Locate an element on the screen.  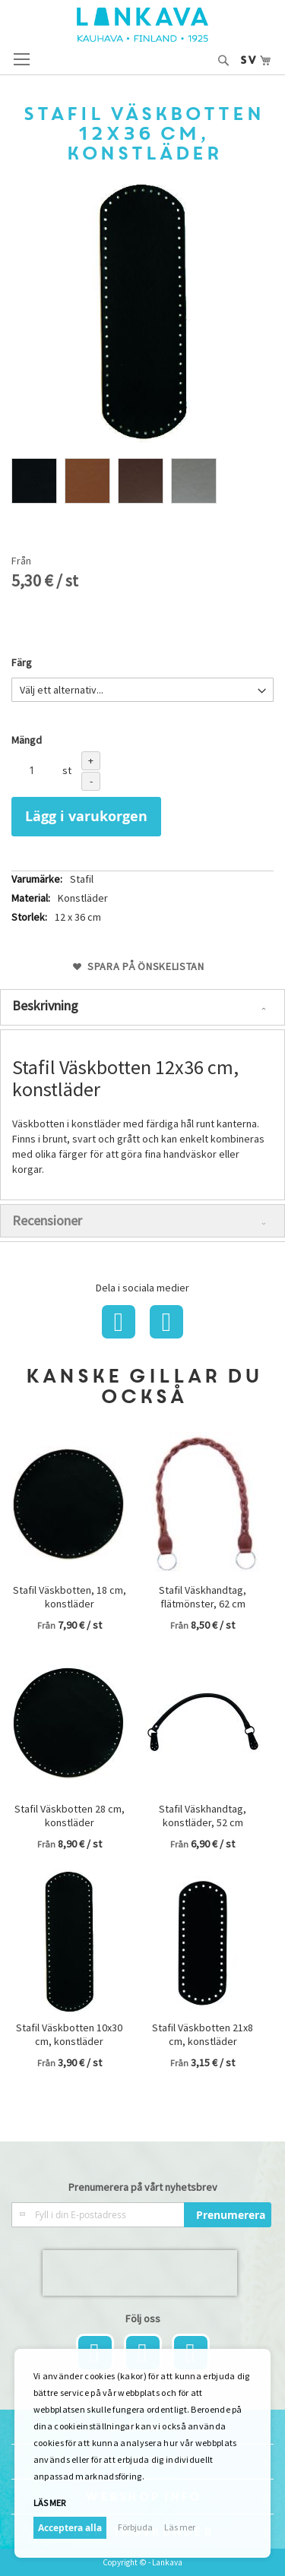
Stafil Väskbotten 21x8 cm, konstläder is located at coordinates (202, 2034).